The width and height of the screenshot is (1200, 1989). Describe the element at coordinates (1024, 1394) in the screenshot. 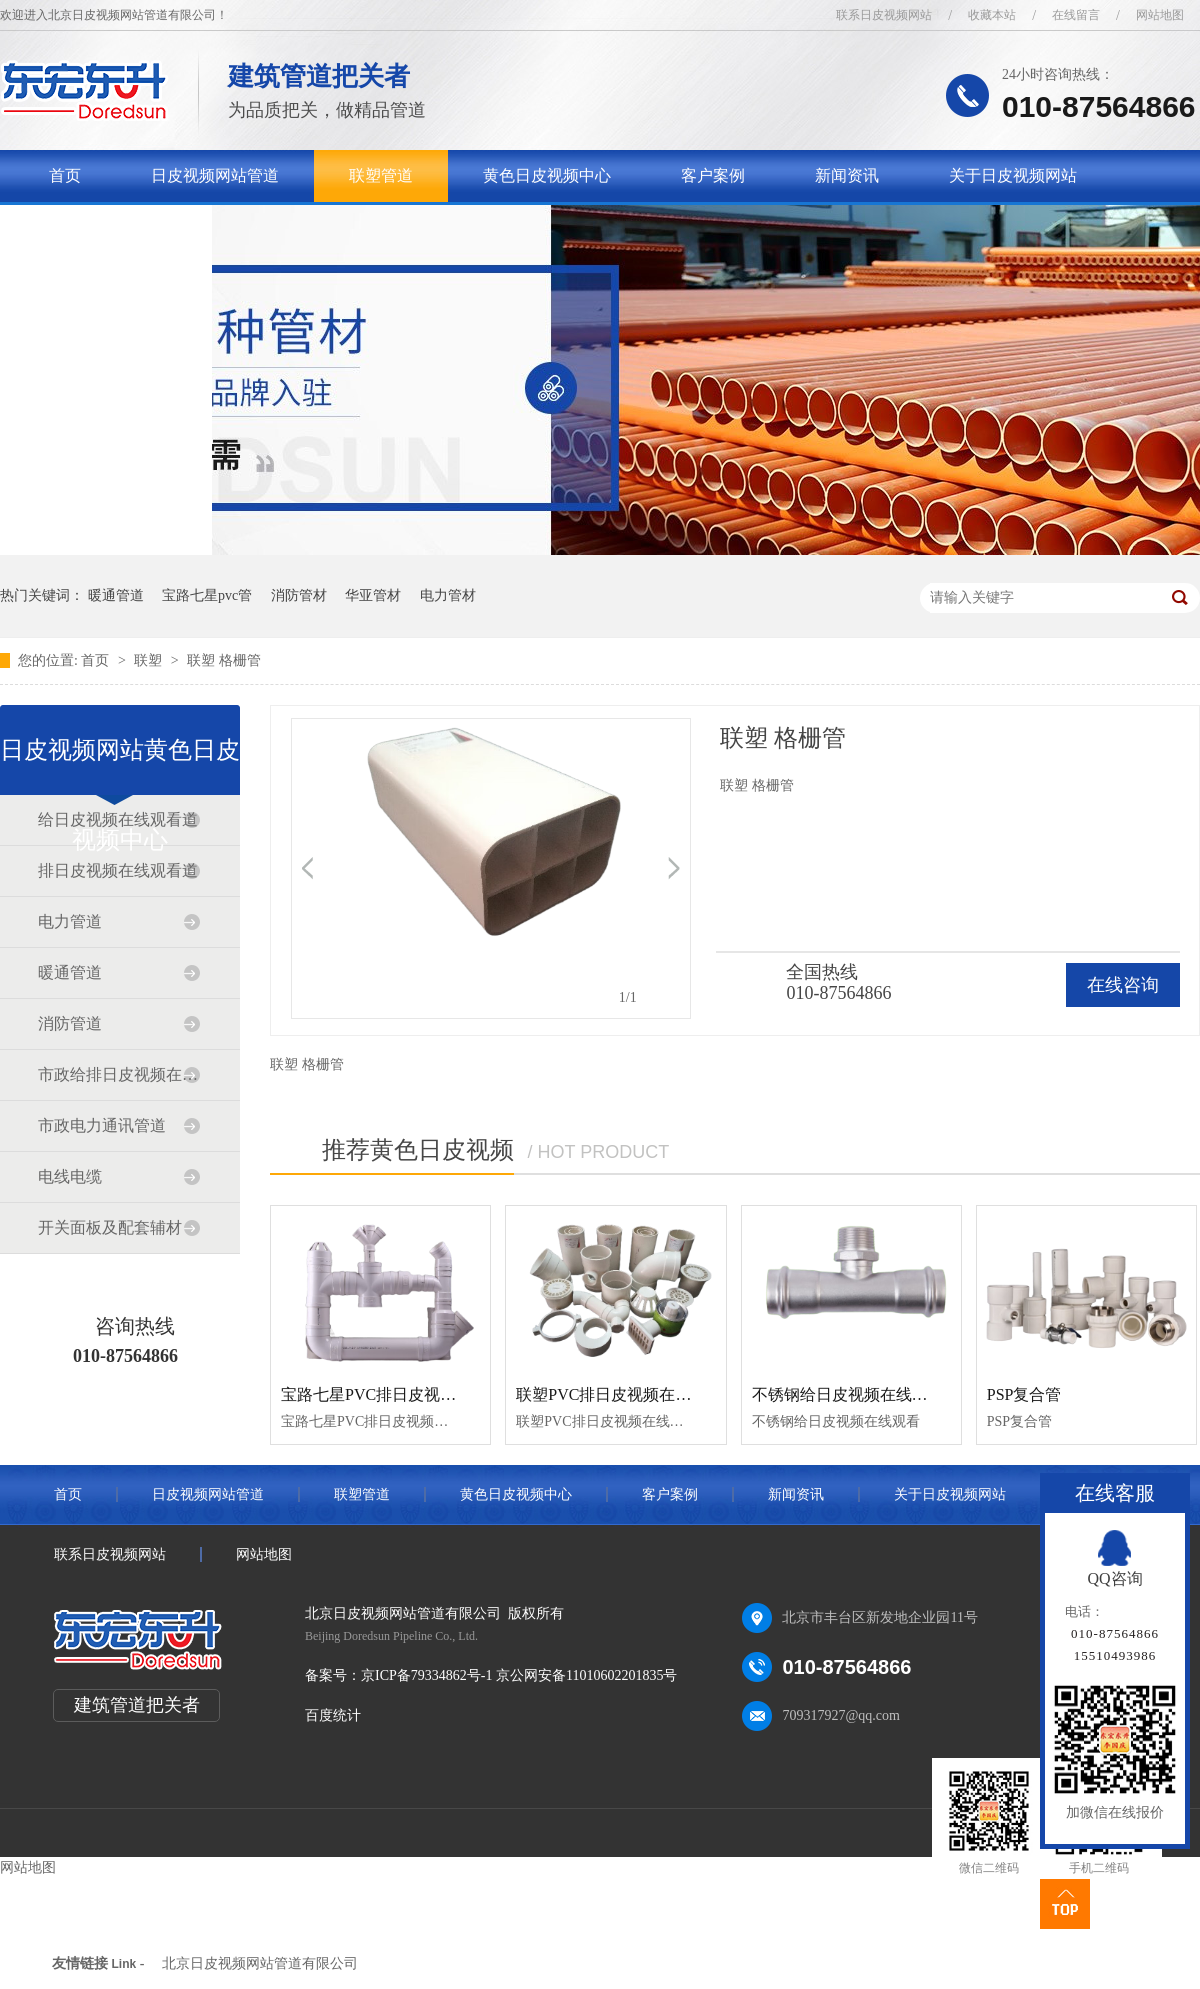

I see `PSP复合管` at that location.